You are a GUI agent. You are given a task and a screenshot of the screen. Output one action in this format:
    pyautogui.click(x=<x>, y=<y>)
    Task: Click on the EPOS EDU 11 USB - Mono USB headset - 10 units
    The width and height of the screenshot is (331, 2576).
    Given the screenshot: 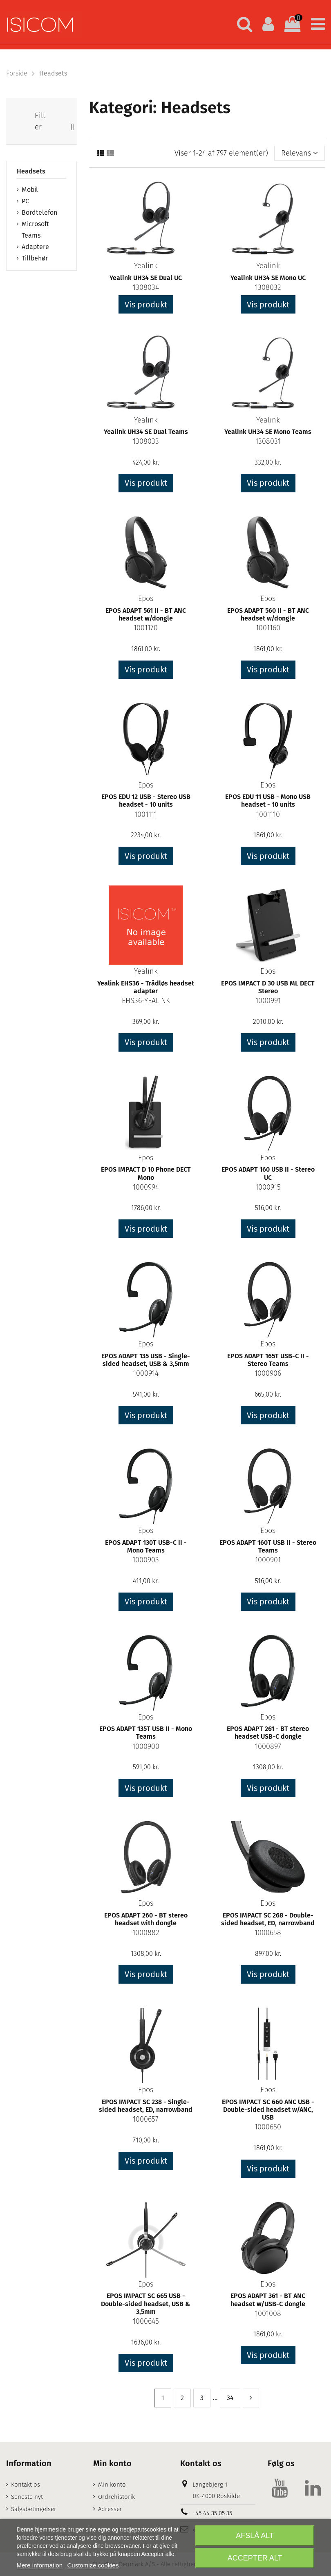 What is the action you would take?
    pyautogui.click(x=268, y=800)
    